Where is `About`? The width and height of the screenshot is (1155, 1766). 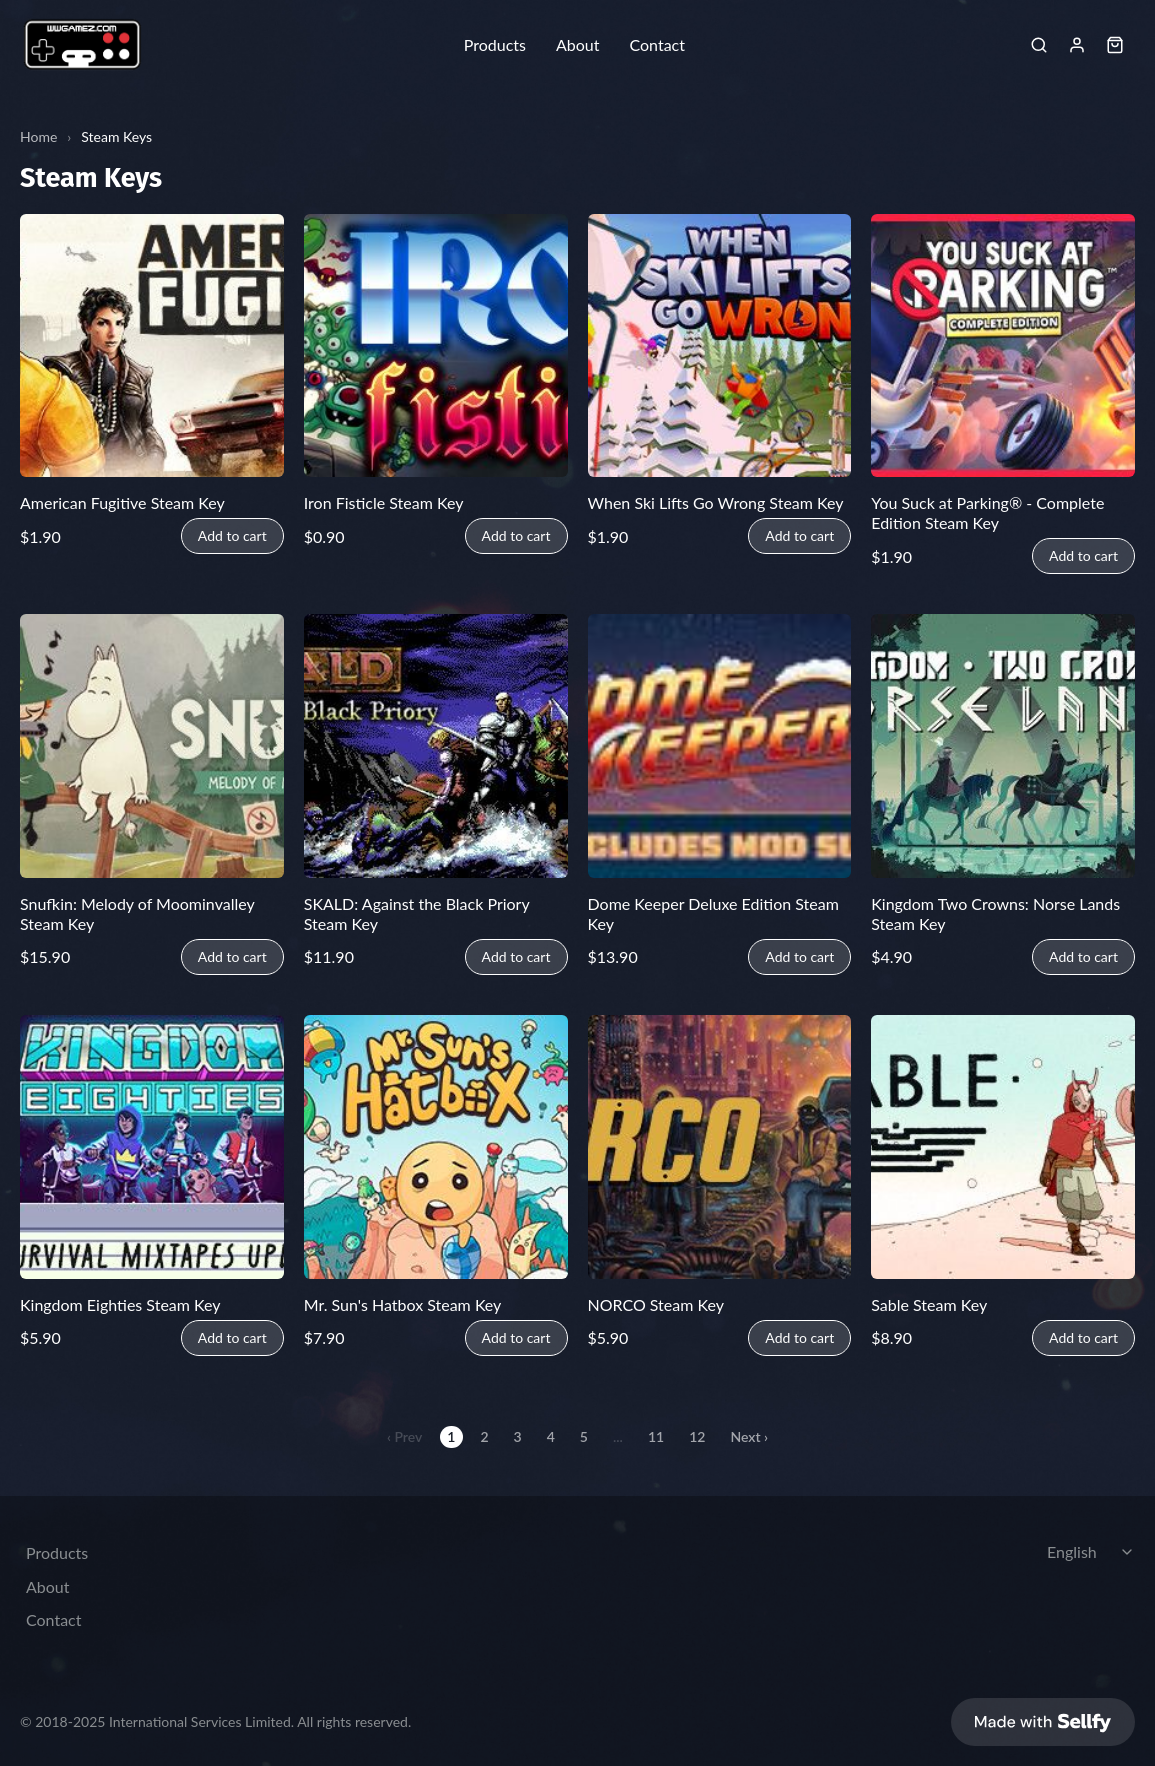 About is located at coordinates (578, 45).